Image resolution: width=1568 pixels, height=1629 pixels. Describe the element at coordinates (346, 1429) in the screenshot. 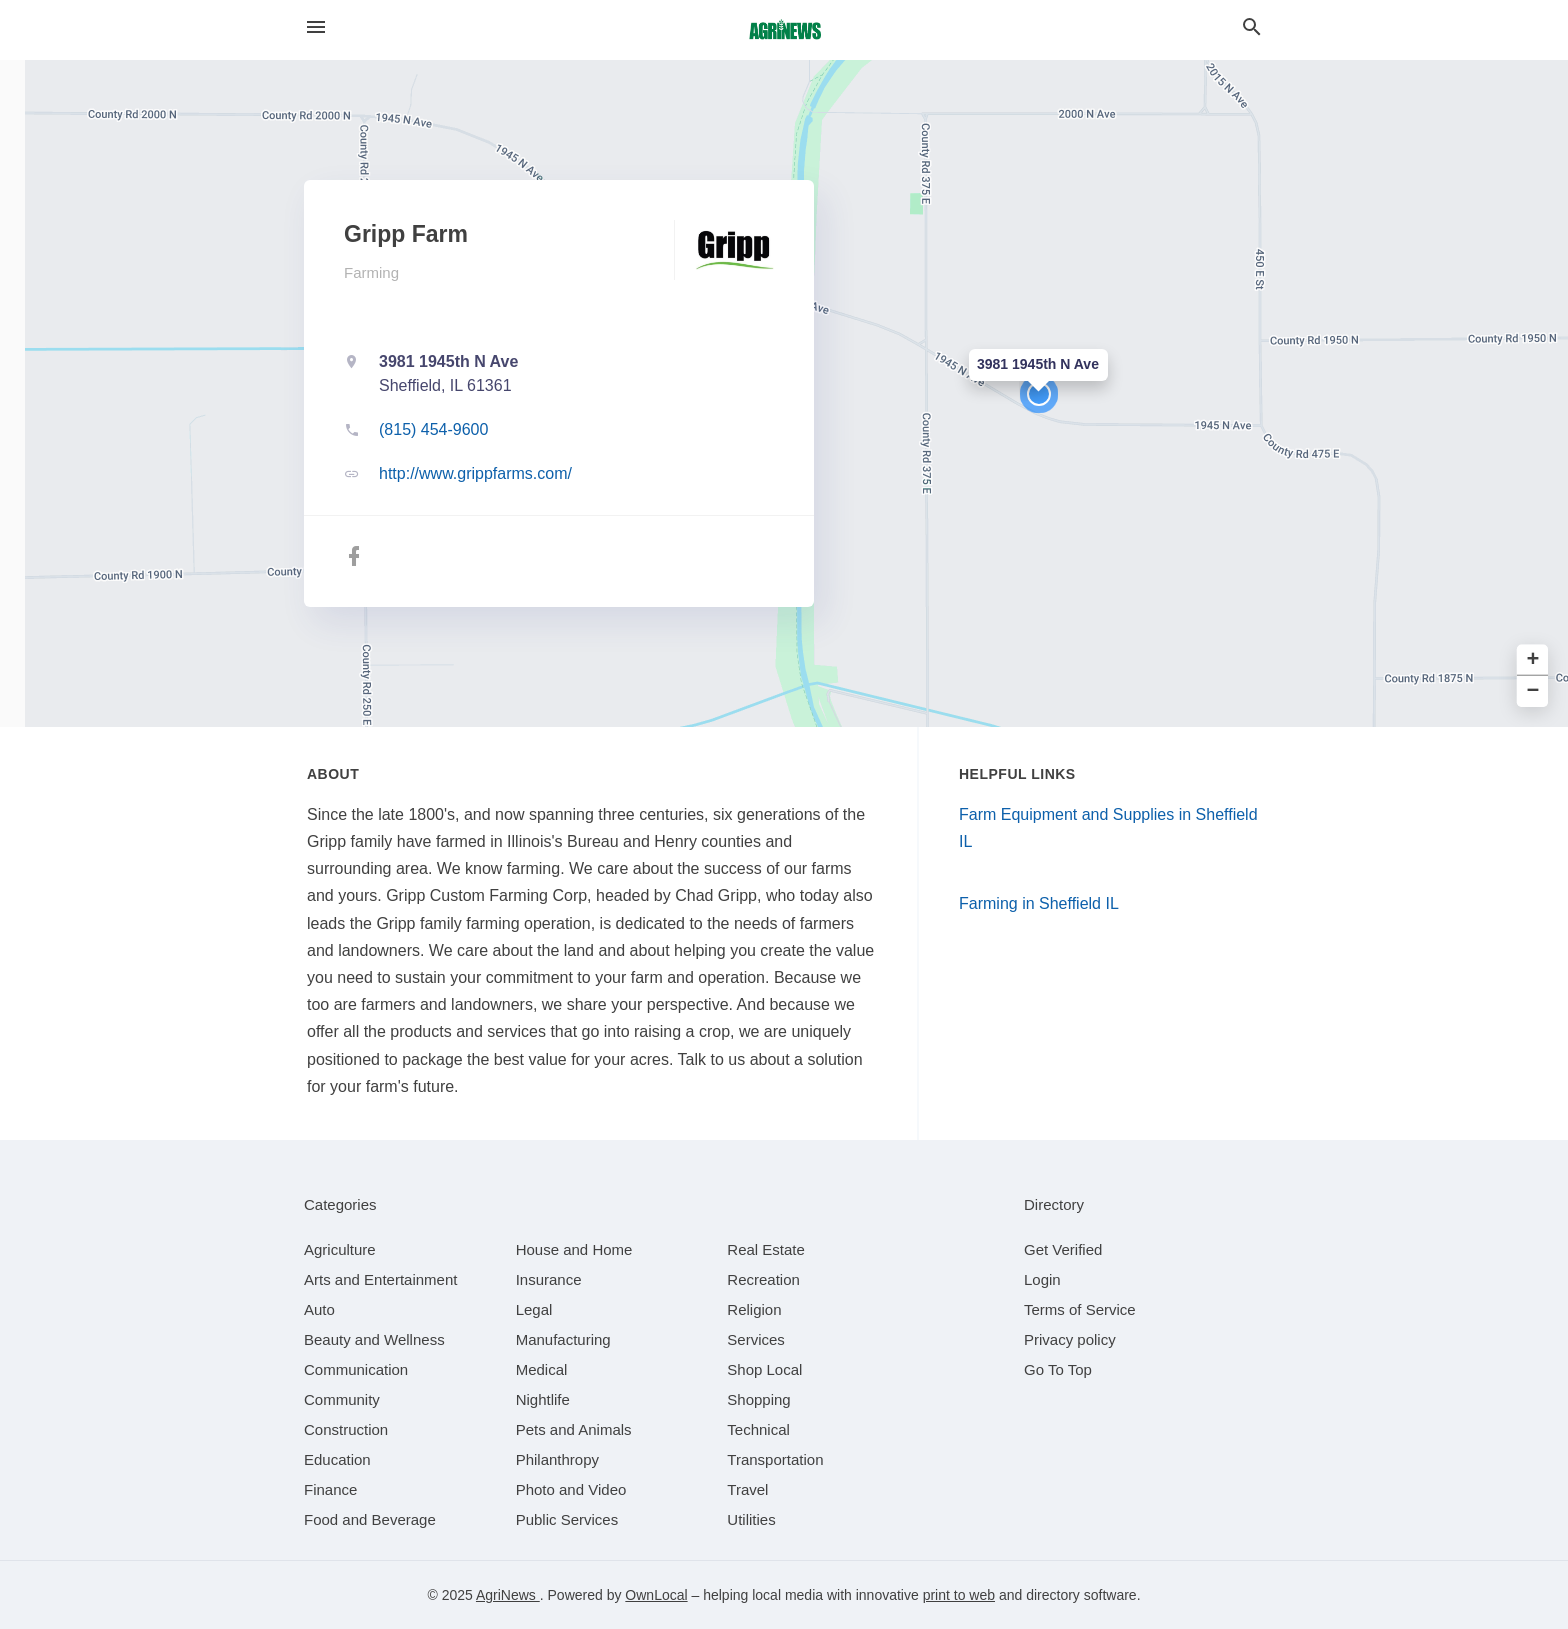

I see `[category Construction]` at that location.